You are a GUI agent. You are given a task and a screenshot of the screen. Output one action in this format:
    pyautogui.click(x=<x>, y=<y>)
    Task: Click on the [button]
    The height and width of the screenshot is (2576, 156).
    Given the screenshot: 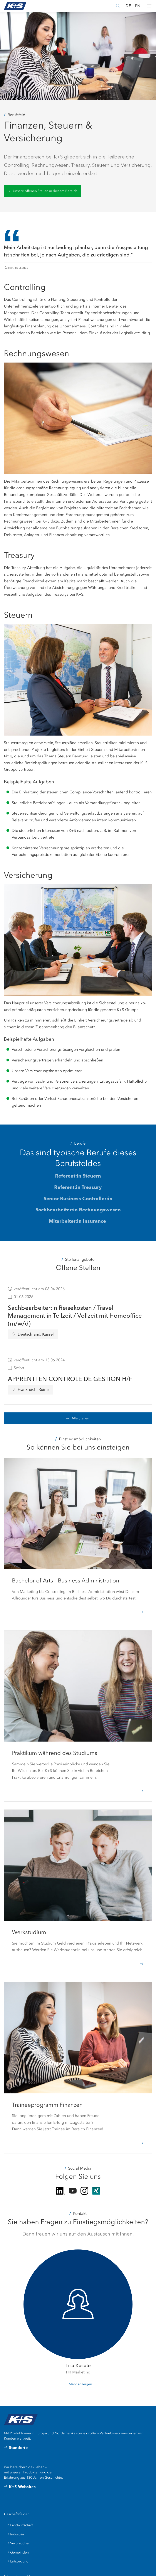 What is the action you would take?
    pyautogui.click(x=149, y=6)
    